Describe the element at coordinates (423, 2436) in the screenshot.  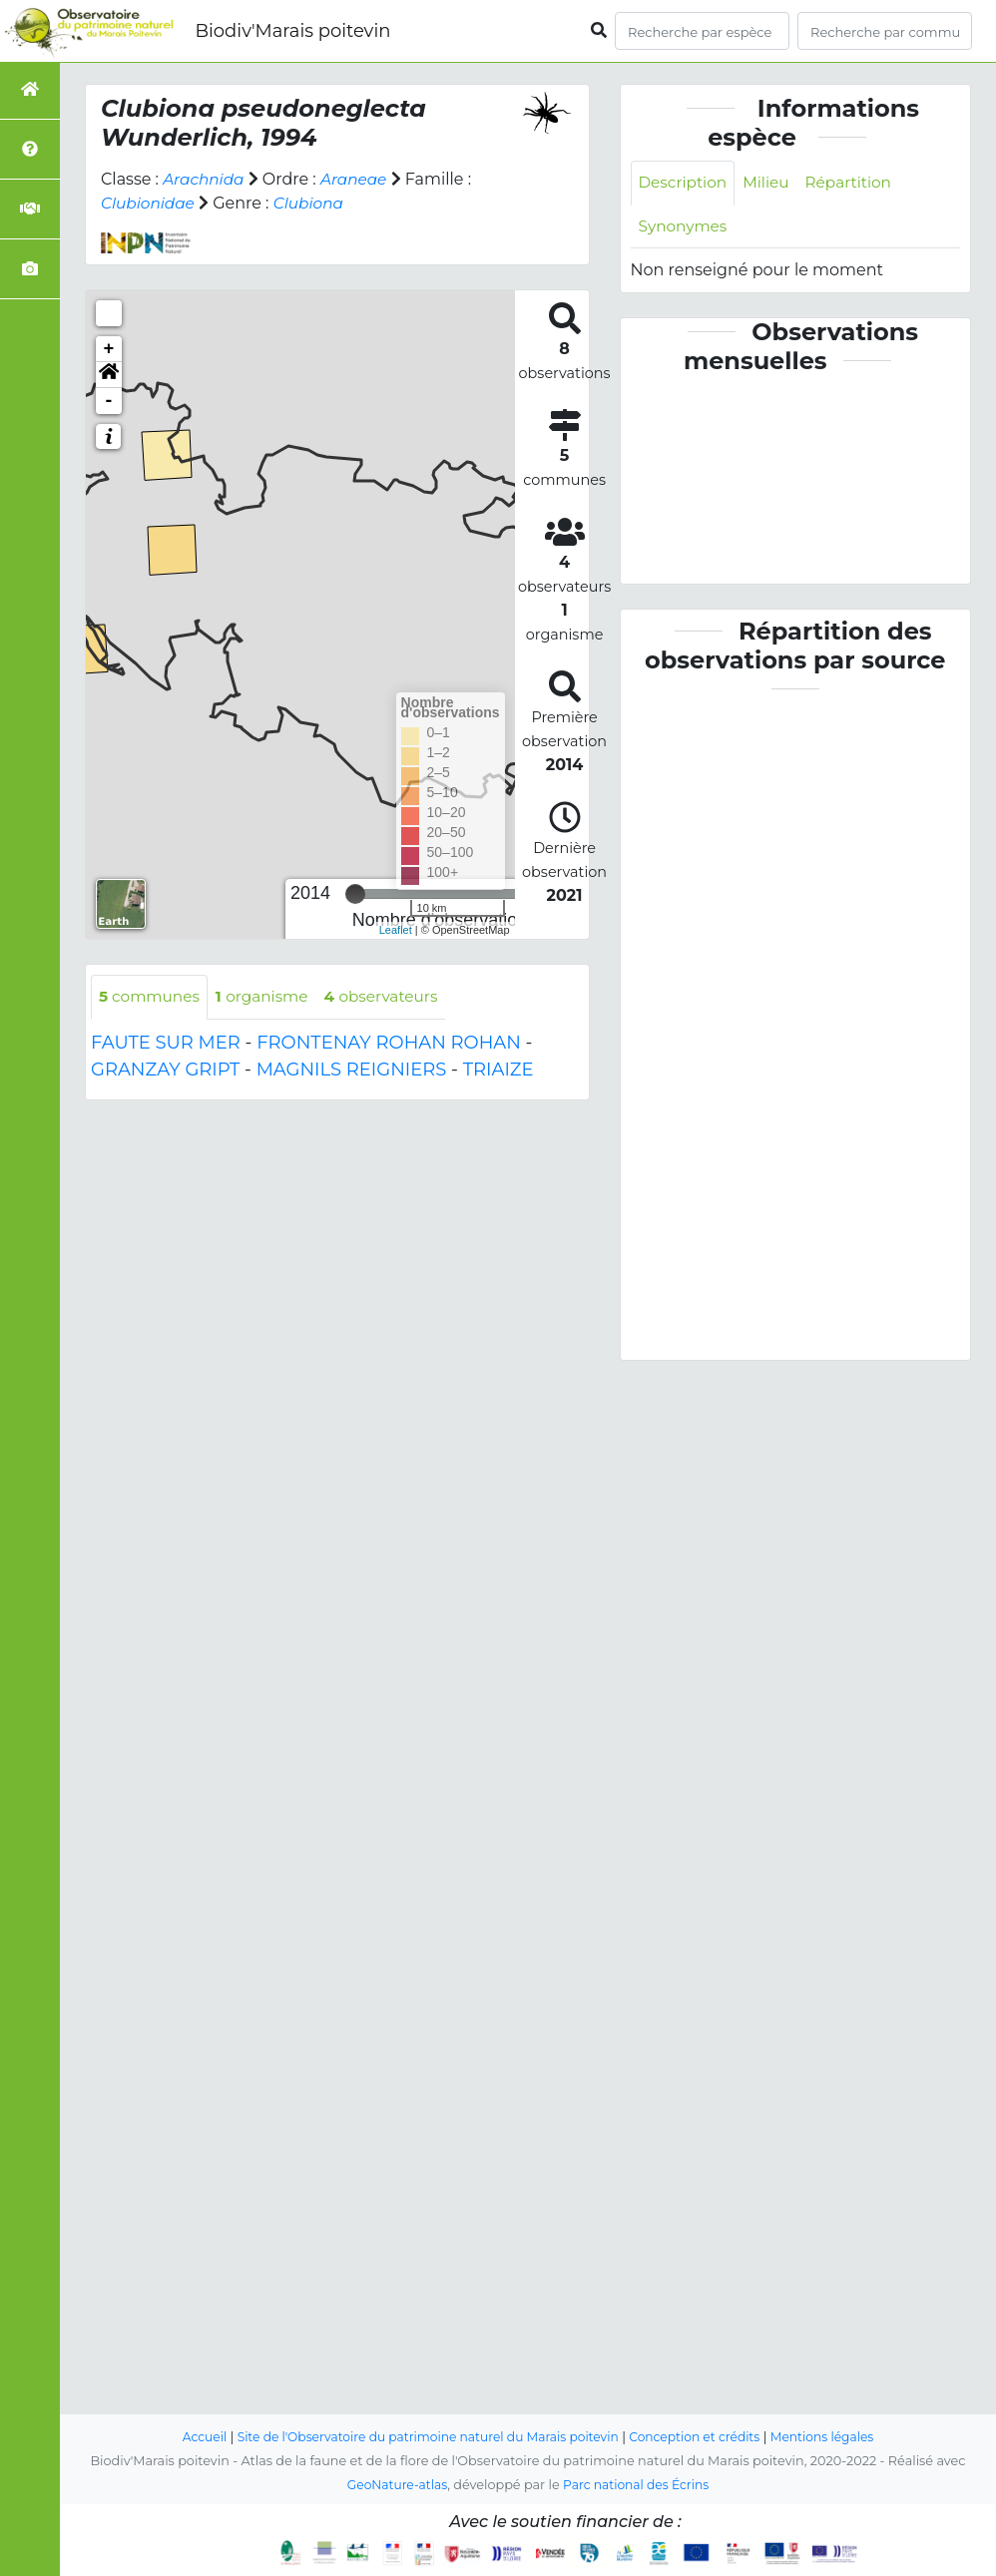
I see `Site de l'Observatoire du patrimoine naturel du Marais poitevin` at that location.